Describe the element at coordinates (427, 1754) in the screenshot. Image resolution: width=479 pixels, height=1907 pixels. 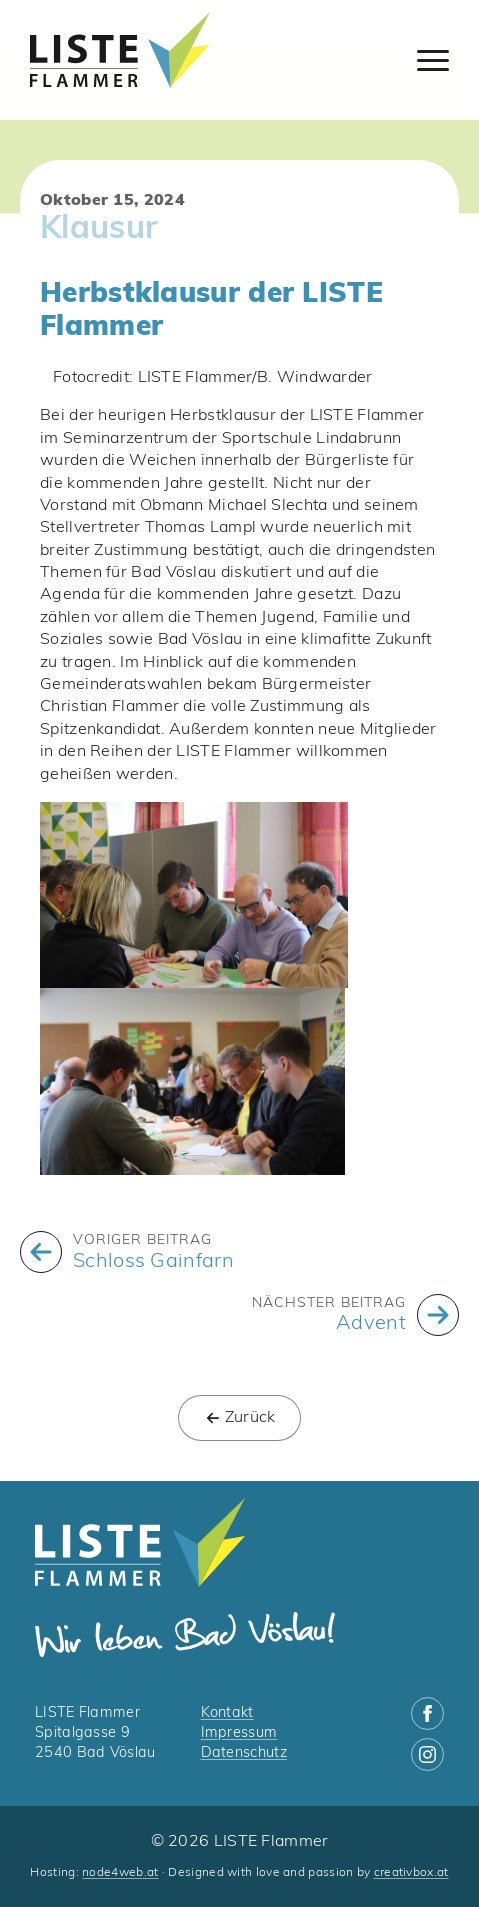
I see `[instagram]` at that location.